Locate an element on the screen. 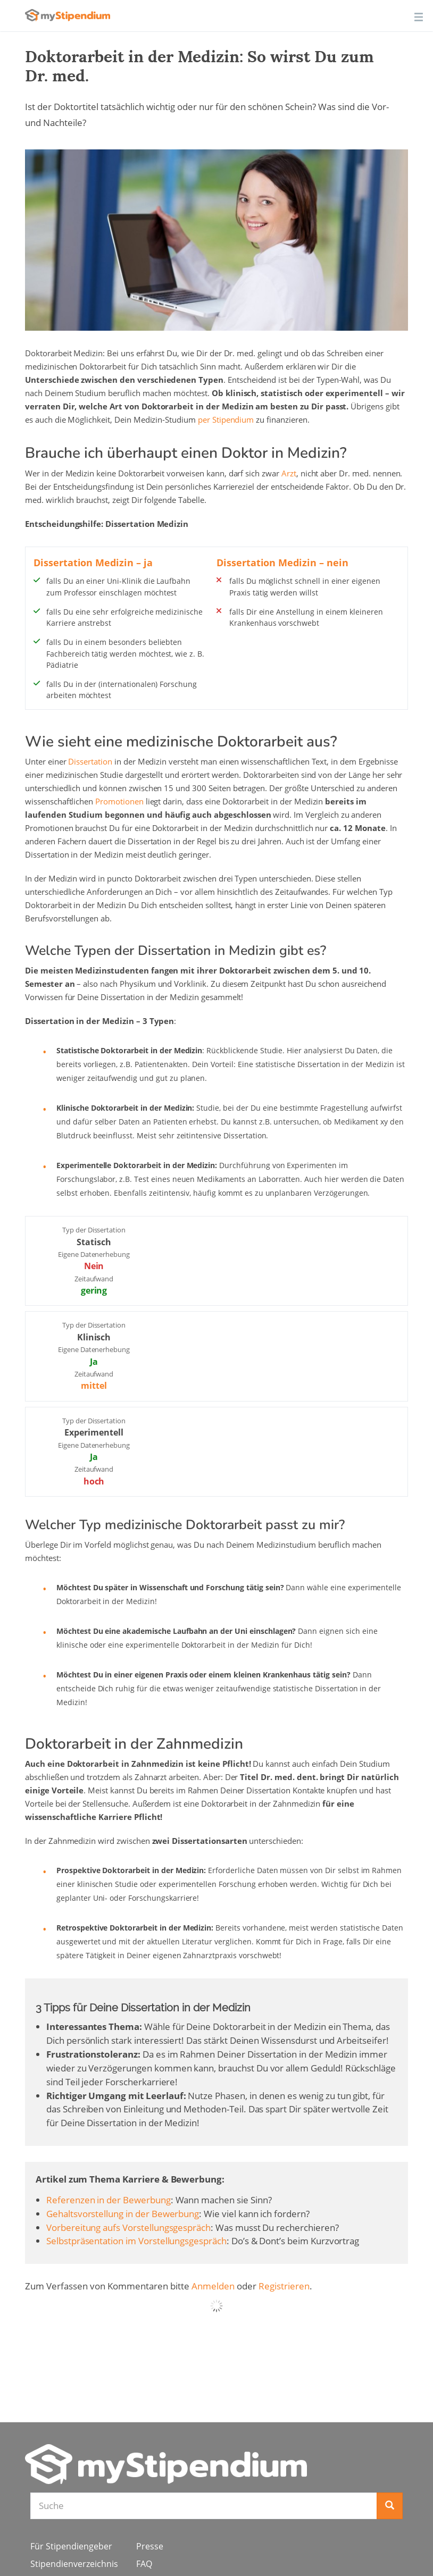  Presse is located at coordinates (149, 2546).